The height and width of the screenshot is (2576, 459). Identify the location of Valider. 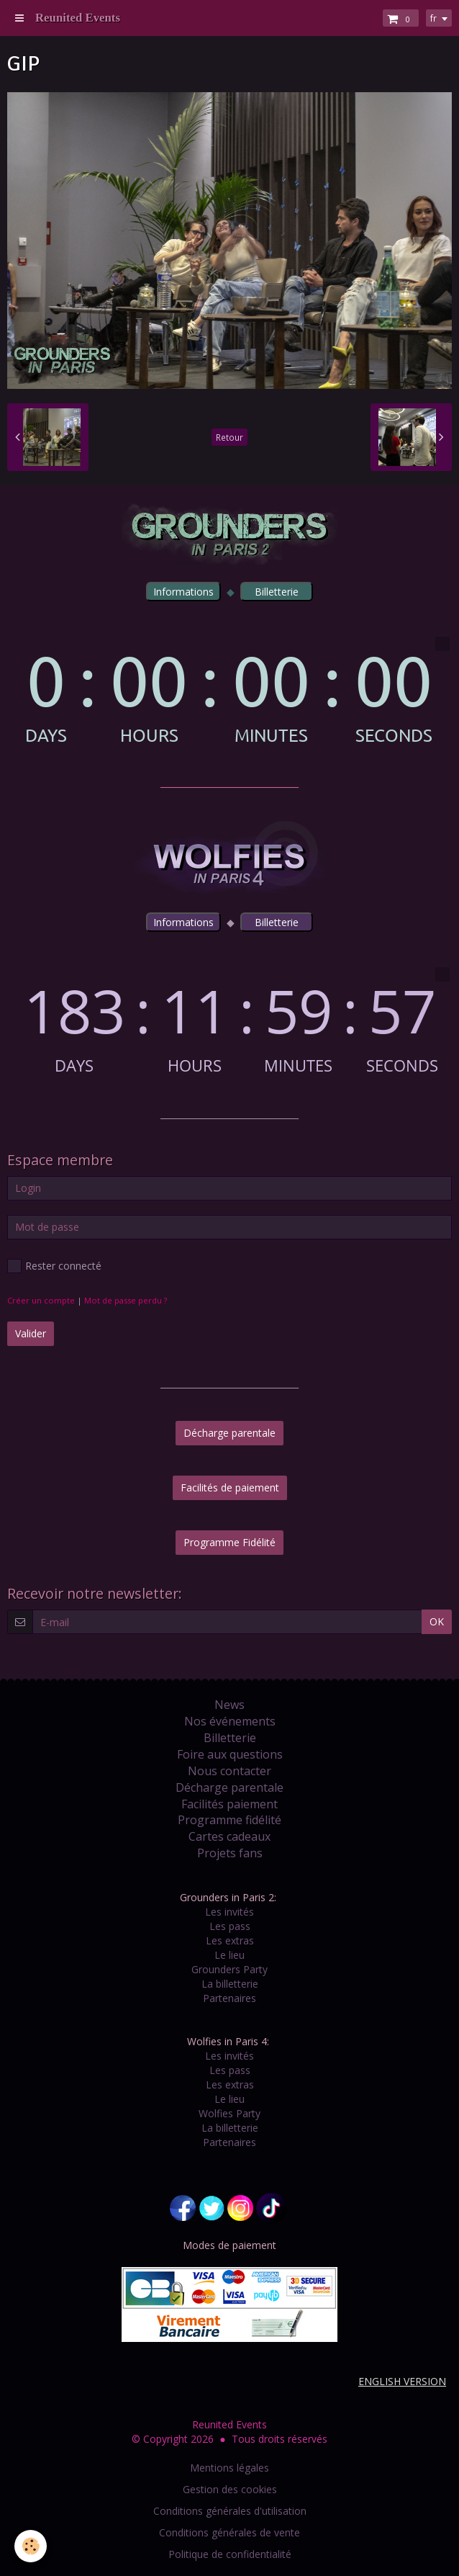
(30, 1333).